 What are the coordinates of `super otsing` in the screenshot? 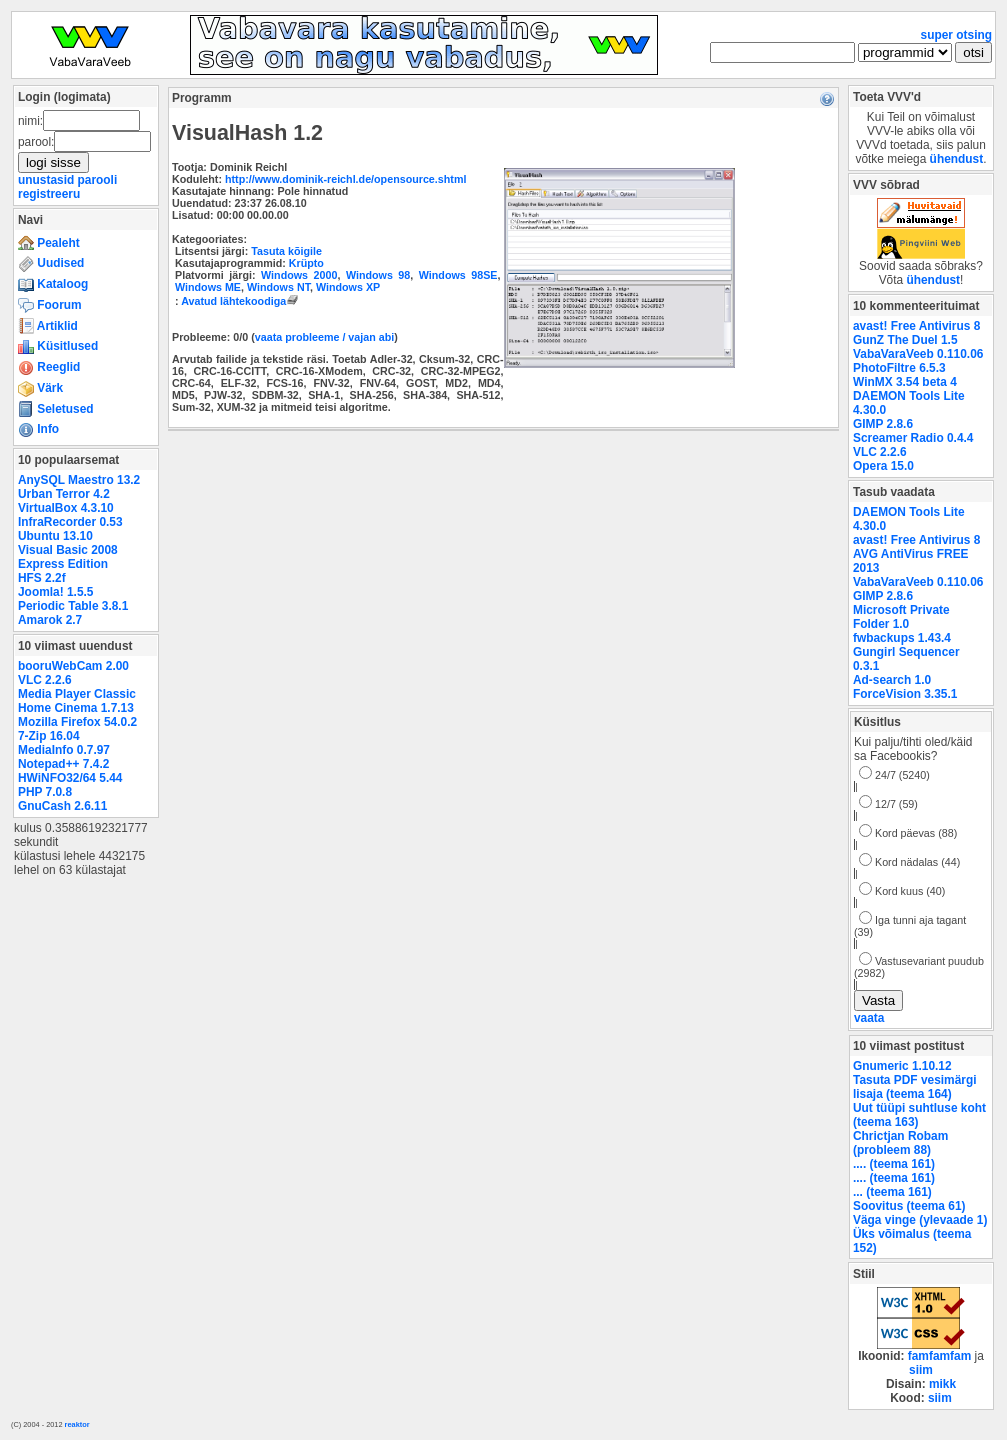 It's located at (956, 35).